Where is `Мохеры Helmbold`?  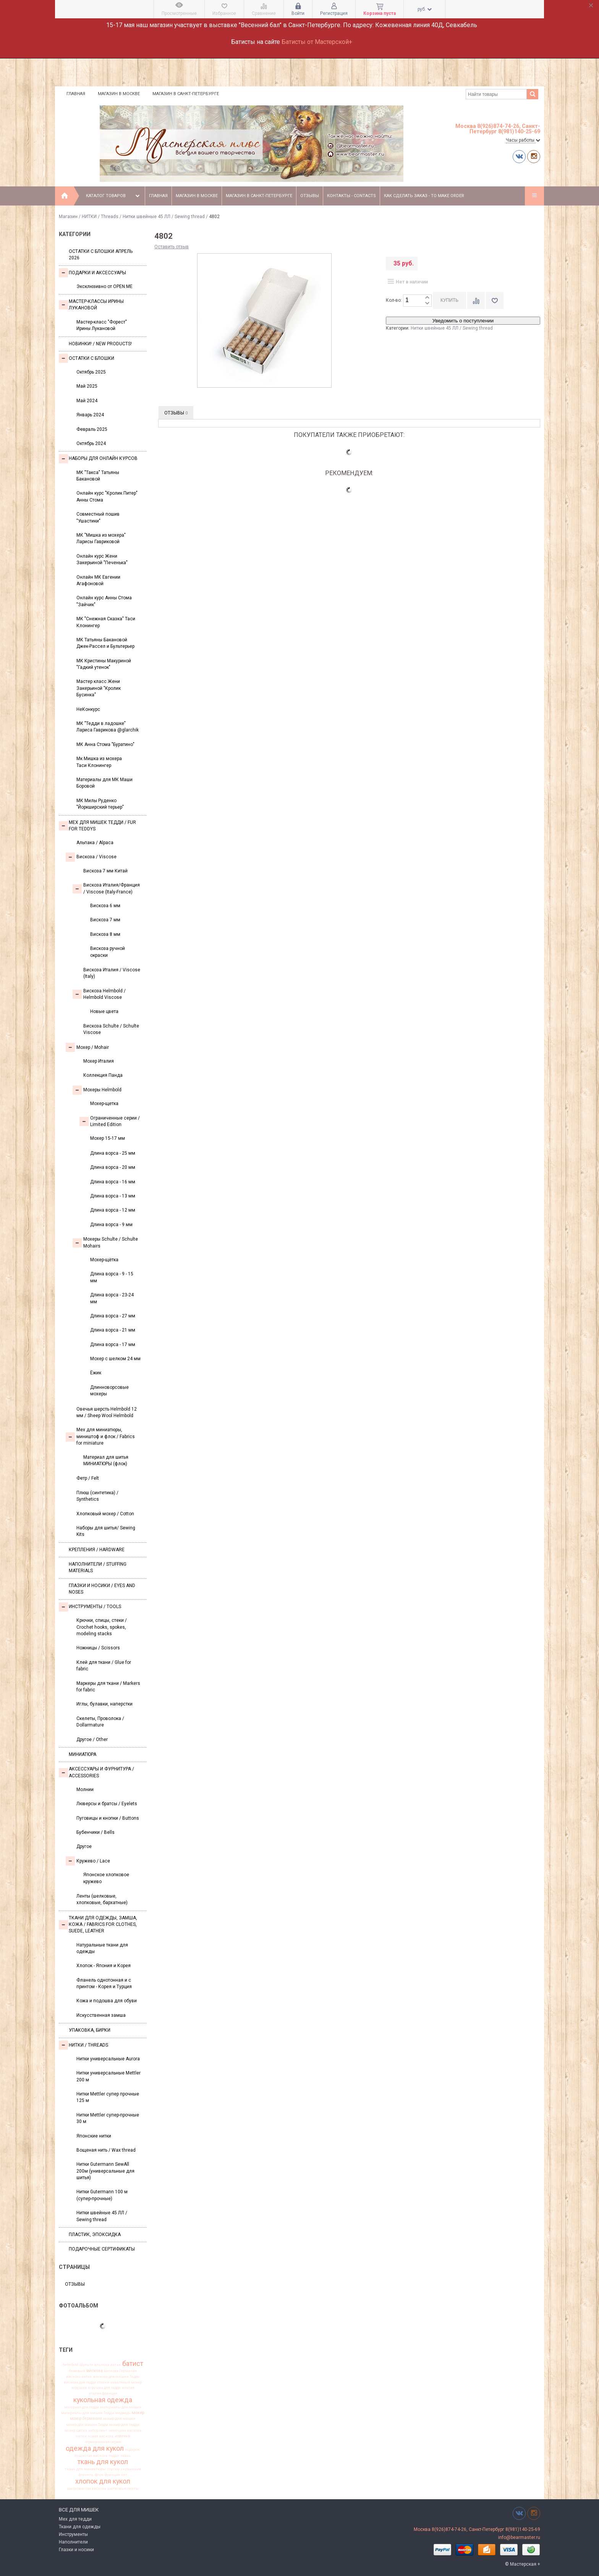
Мохеры Helmbold is located at coordinates (97, 1090).